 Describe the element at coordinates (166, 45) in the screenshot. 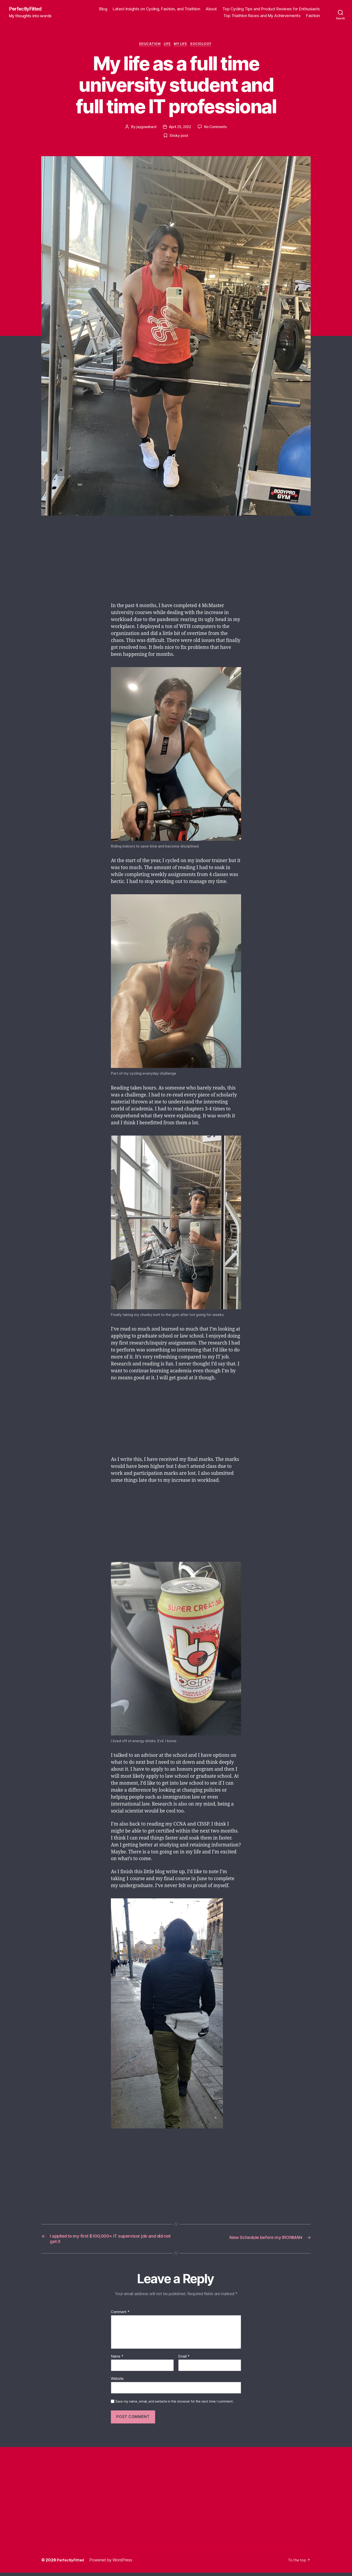

I see `Life` at that location.